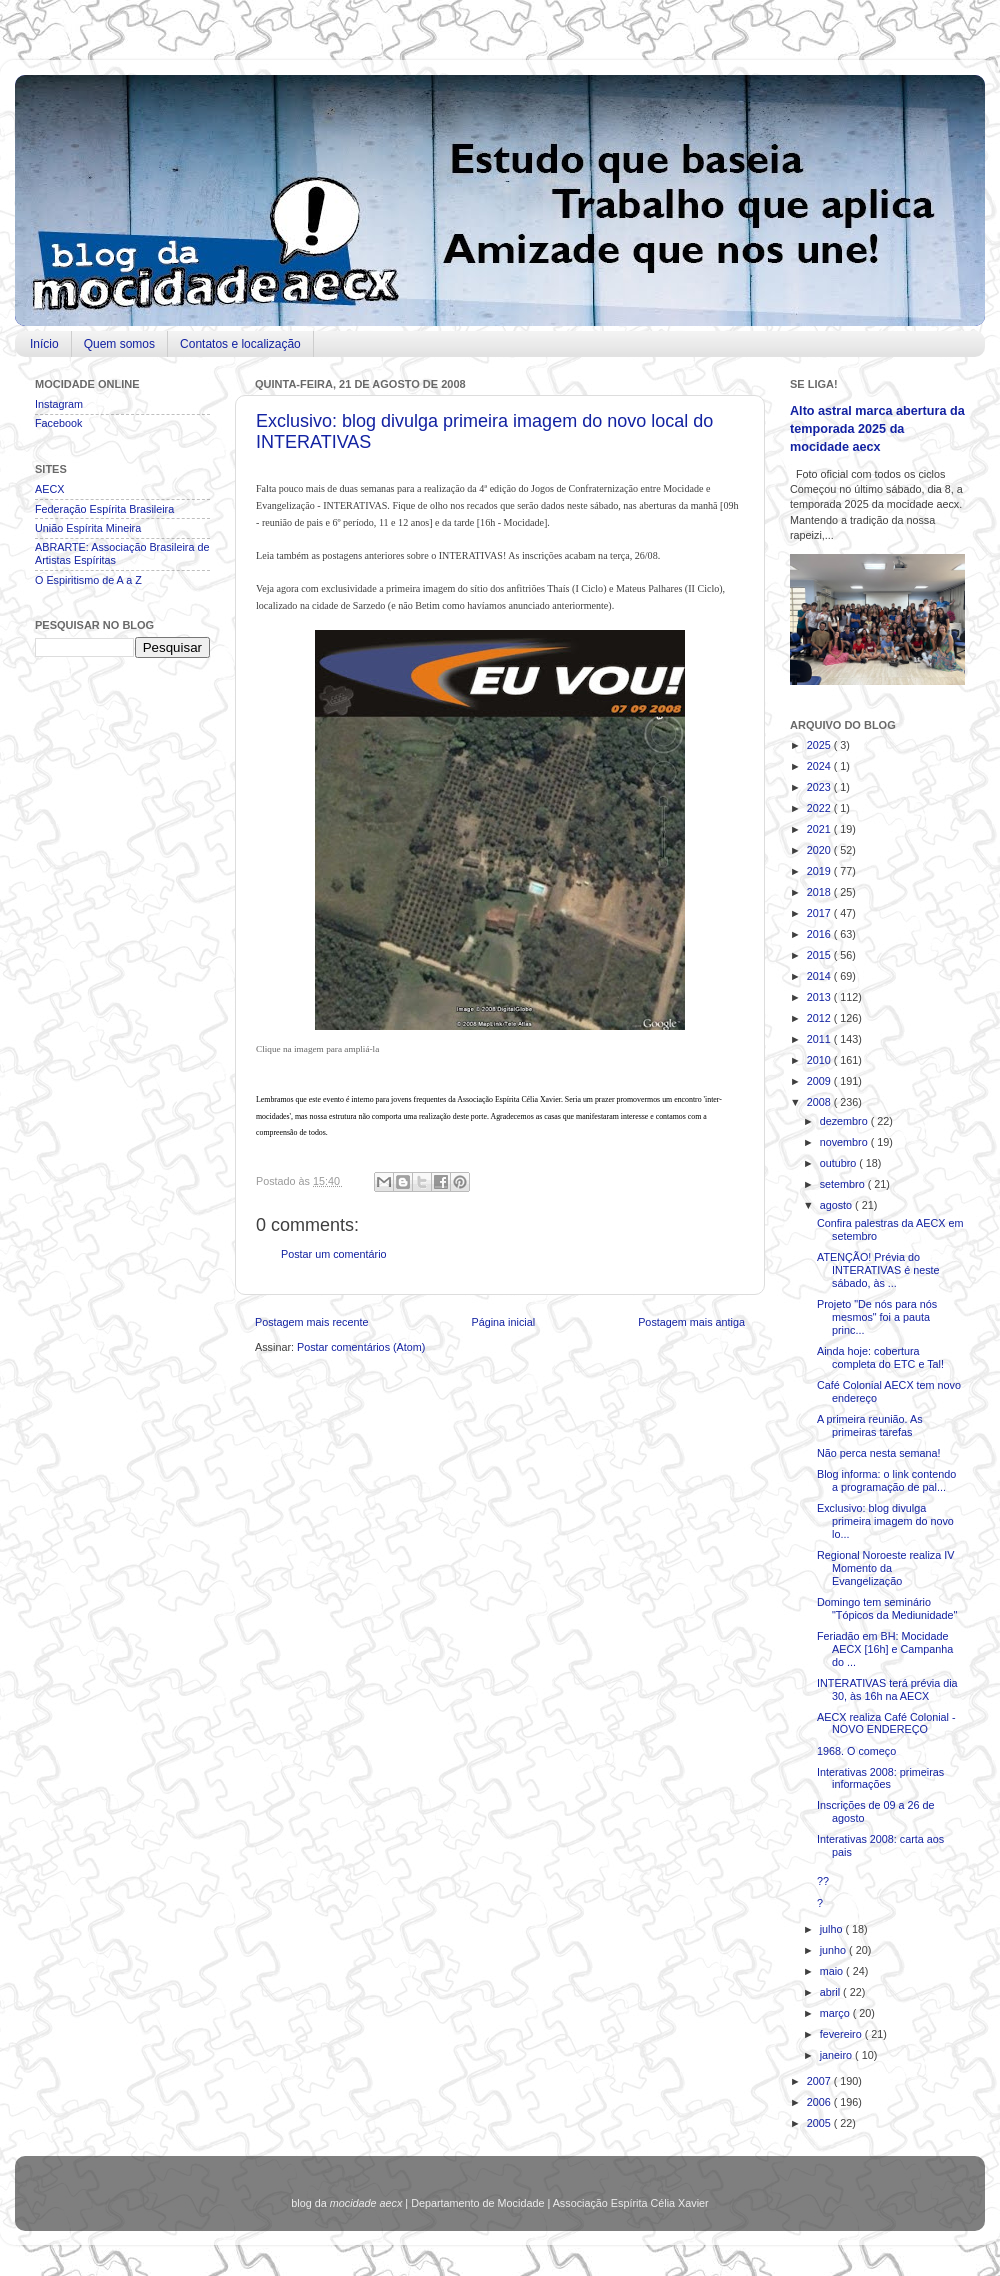  What do you see at coordinates (820, 766) in the screenshot?
I see `2024` at bounding box center [820, 766].